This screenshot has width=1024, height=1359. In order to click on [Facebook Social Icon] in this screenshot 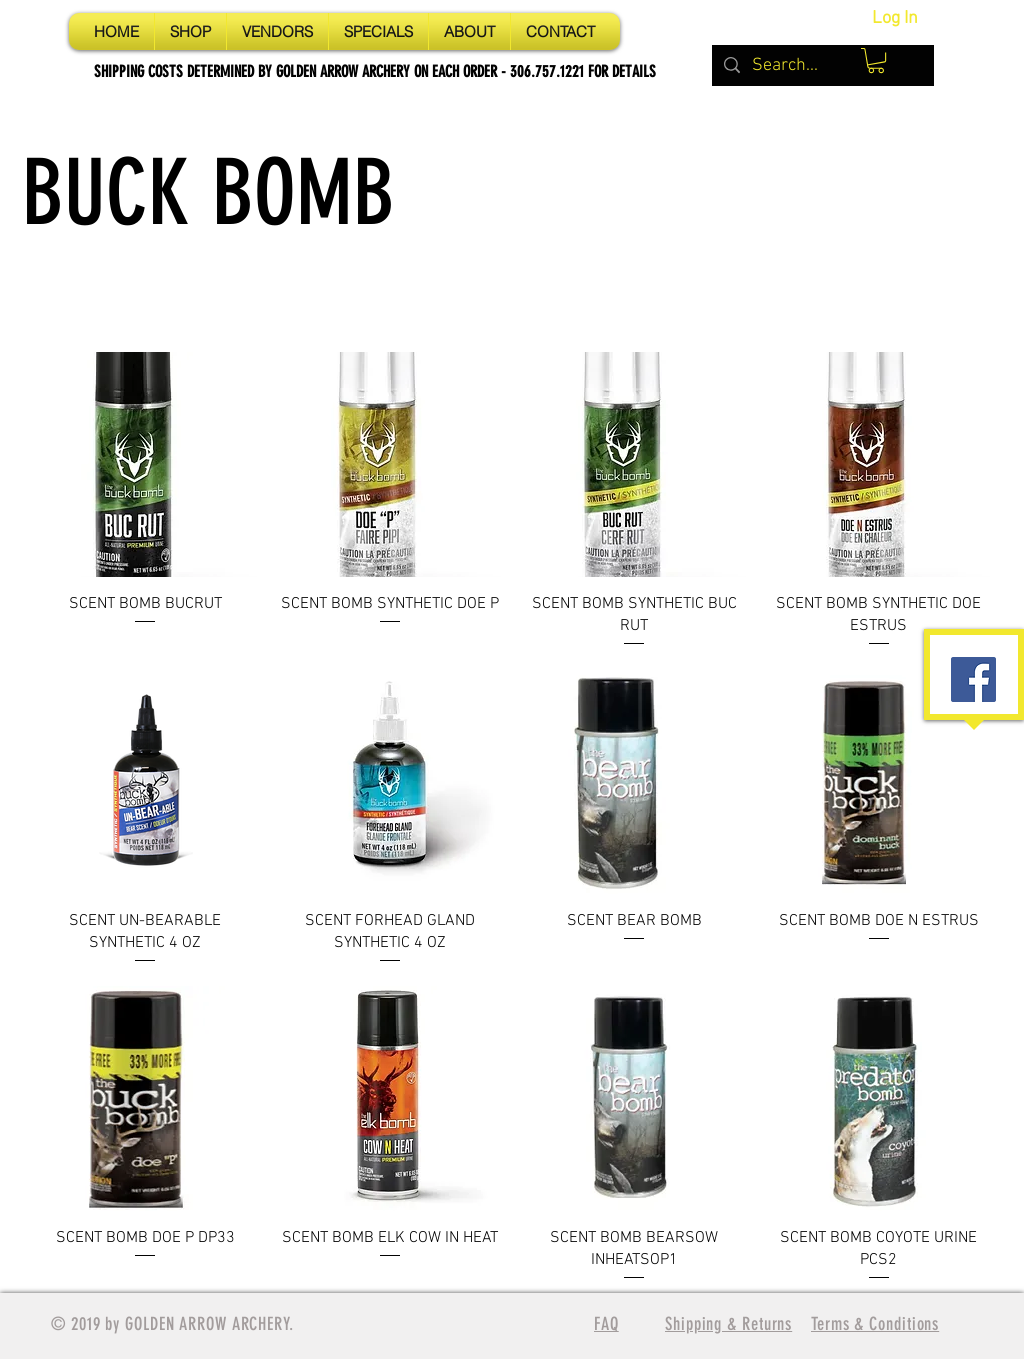, I will do `click(973, 679)`.